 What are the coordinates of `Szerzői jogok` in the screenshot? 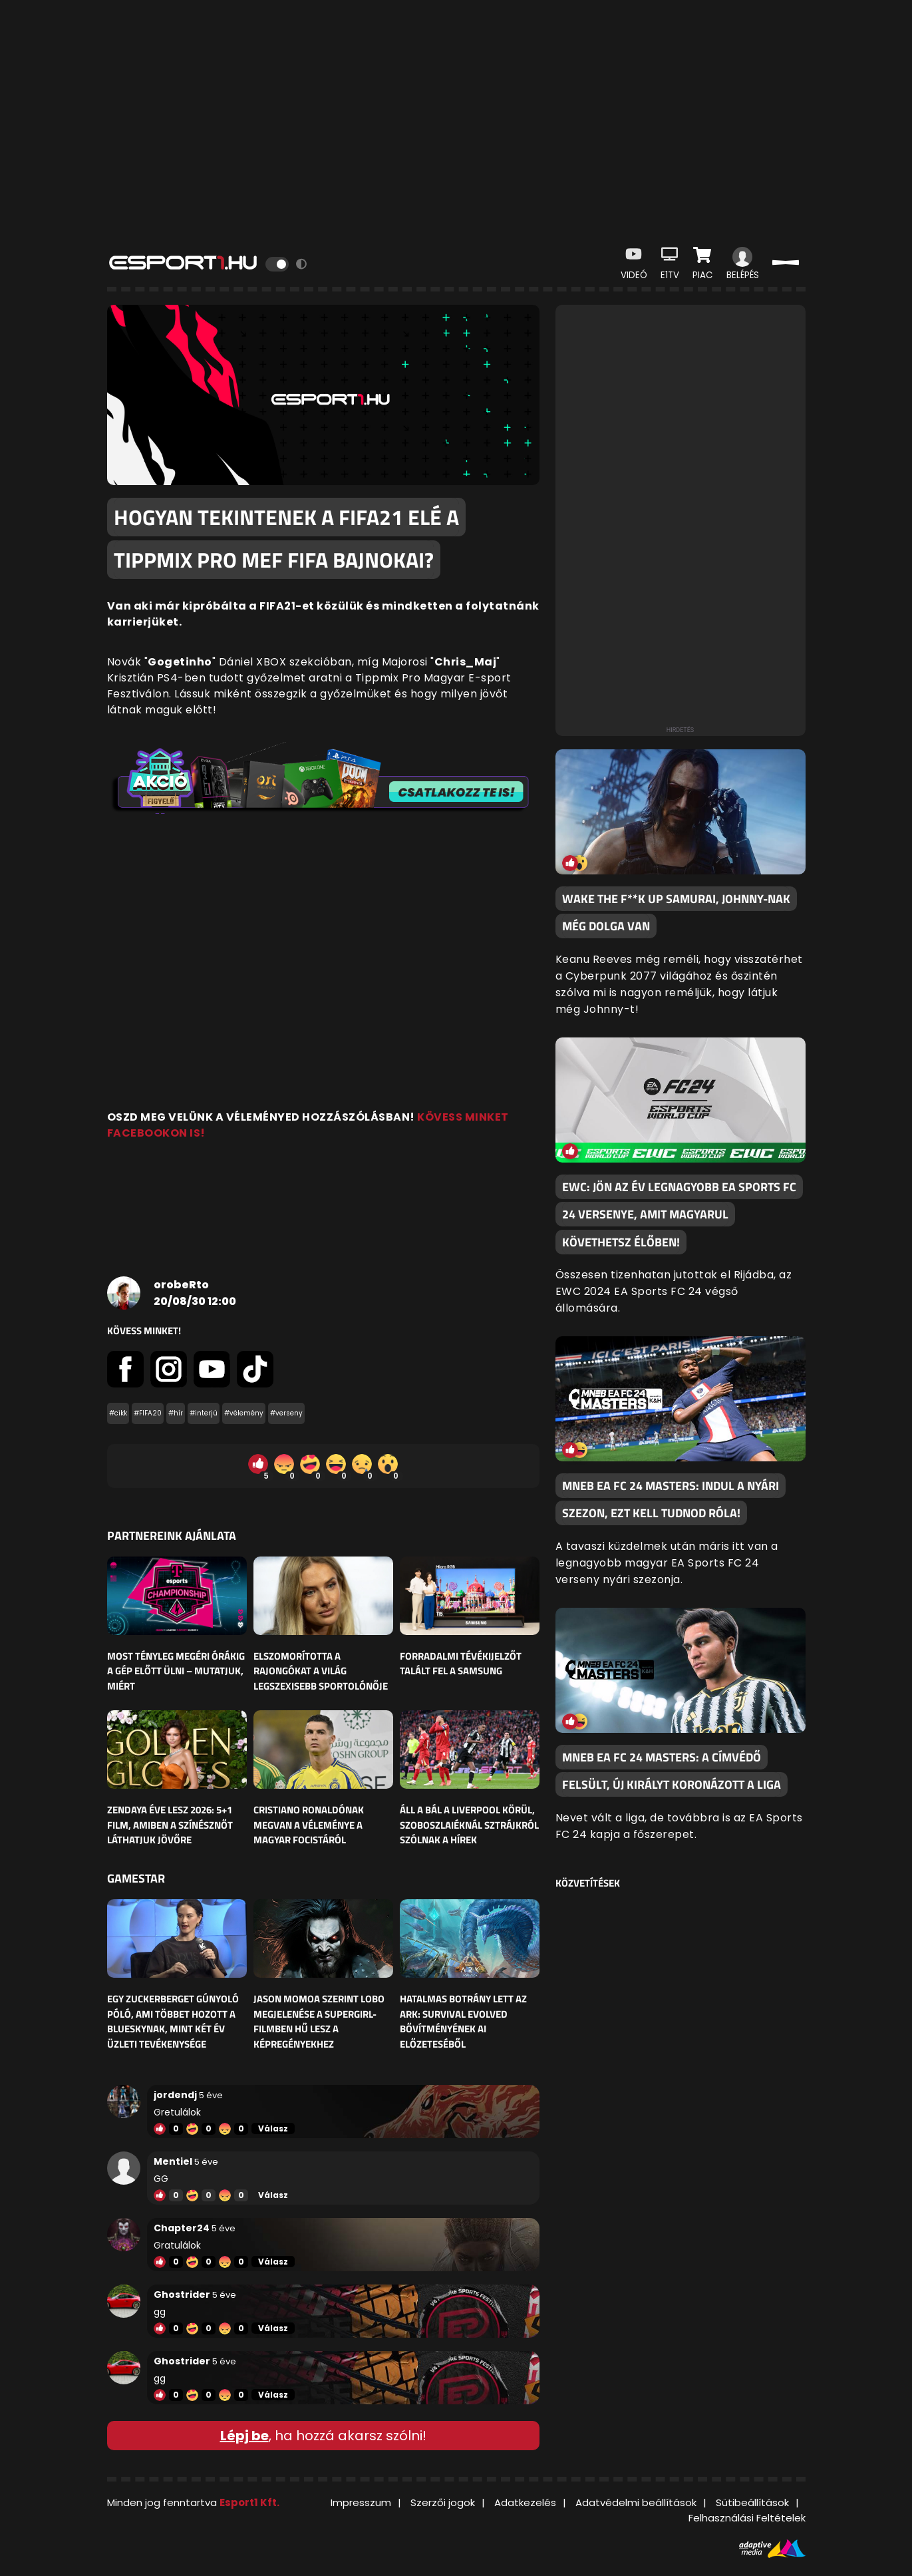 It's located at (442, 2502).